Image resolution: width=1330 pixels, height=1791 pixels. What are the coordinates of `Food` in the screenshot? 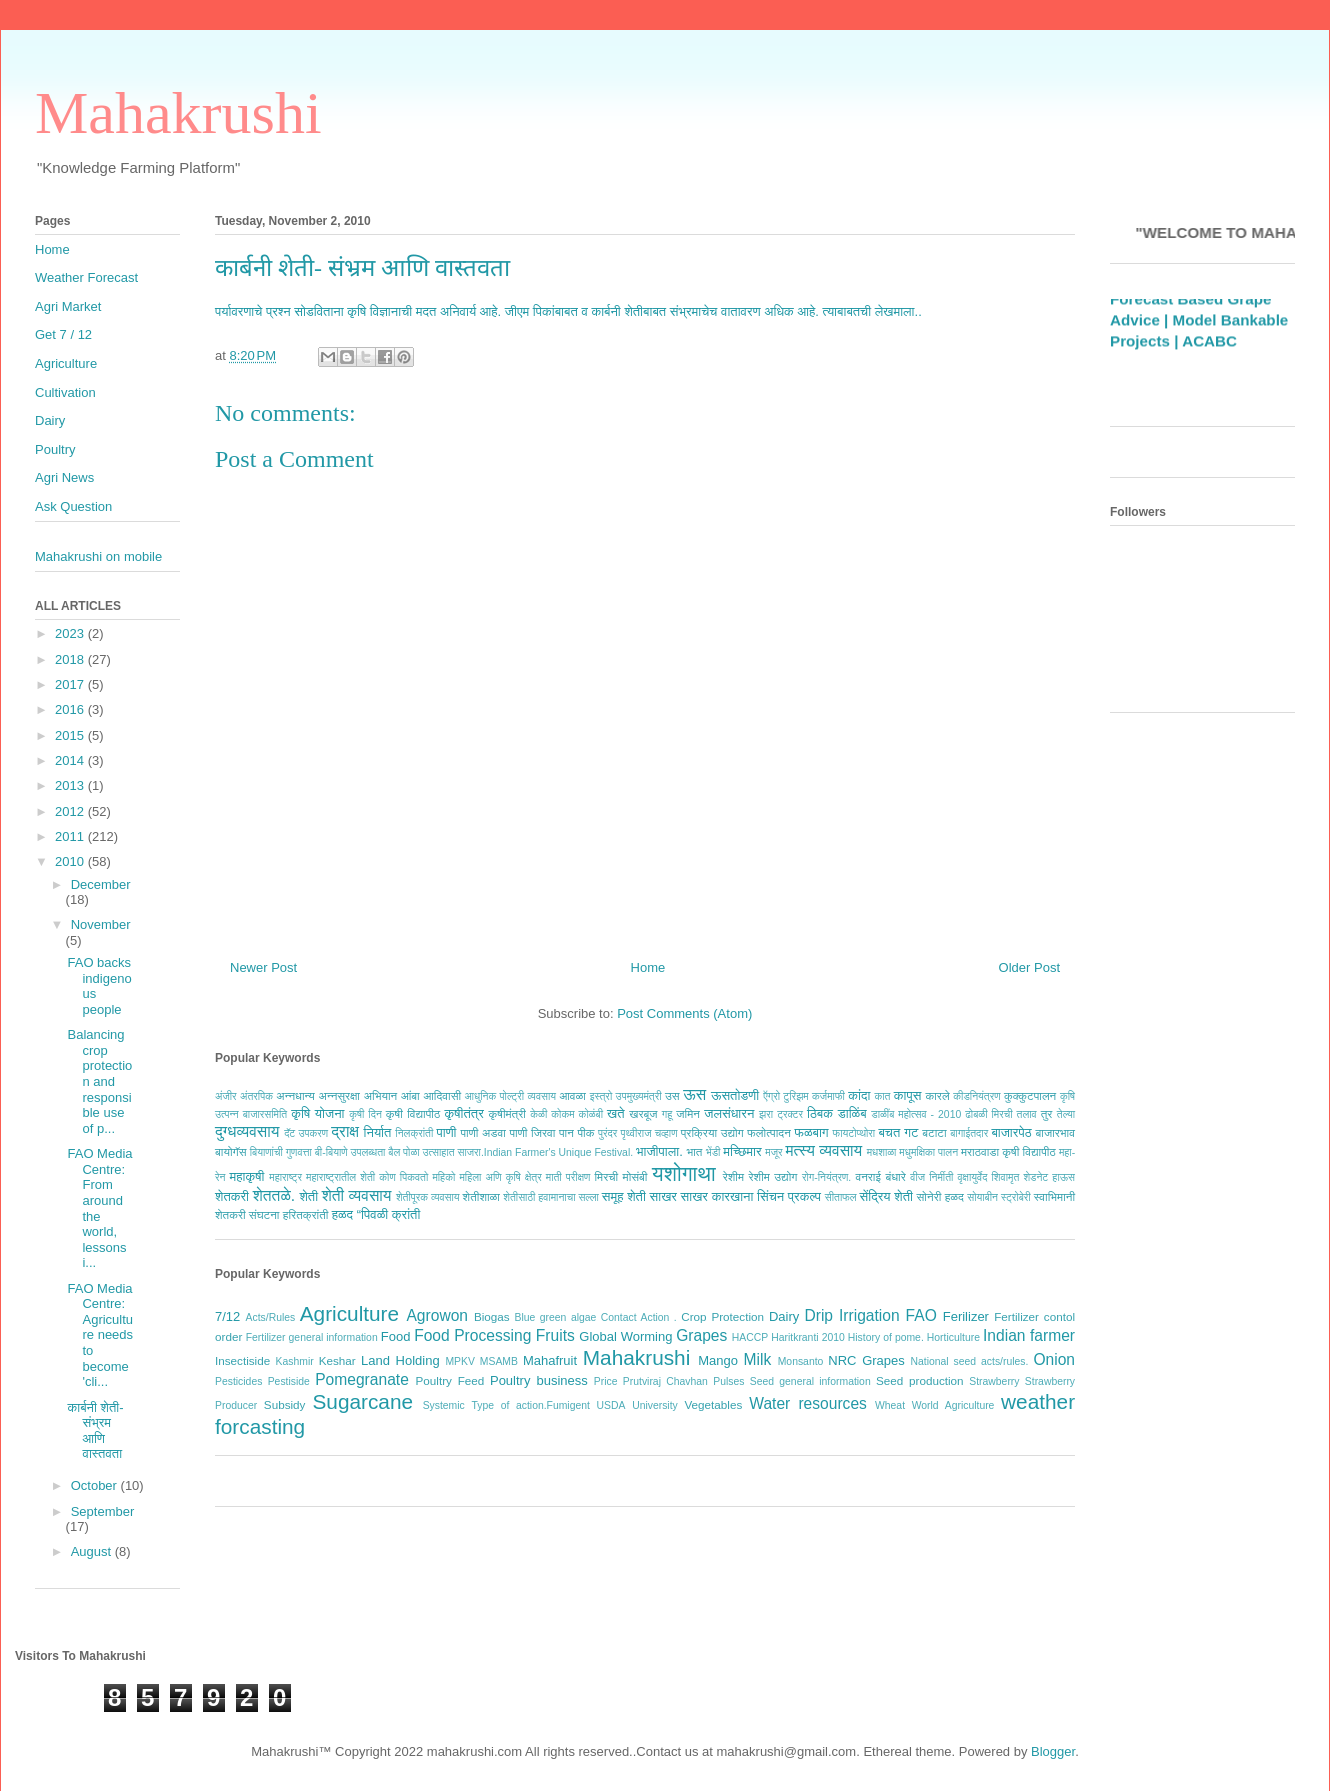 It's located at (396, 1336).